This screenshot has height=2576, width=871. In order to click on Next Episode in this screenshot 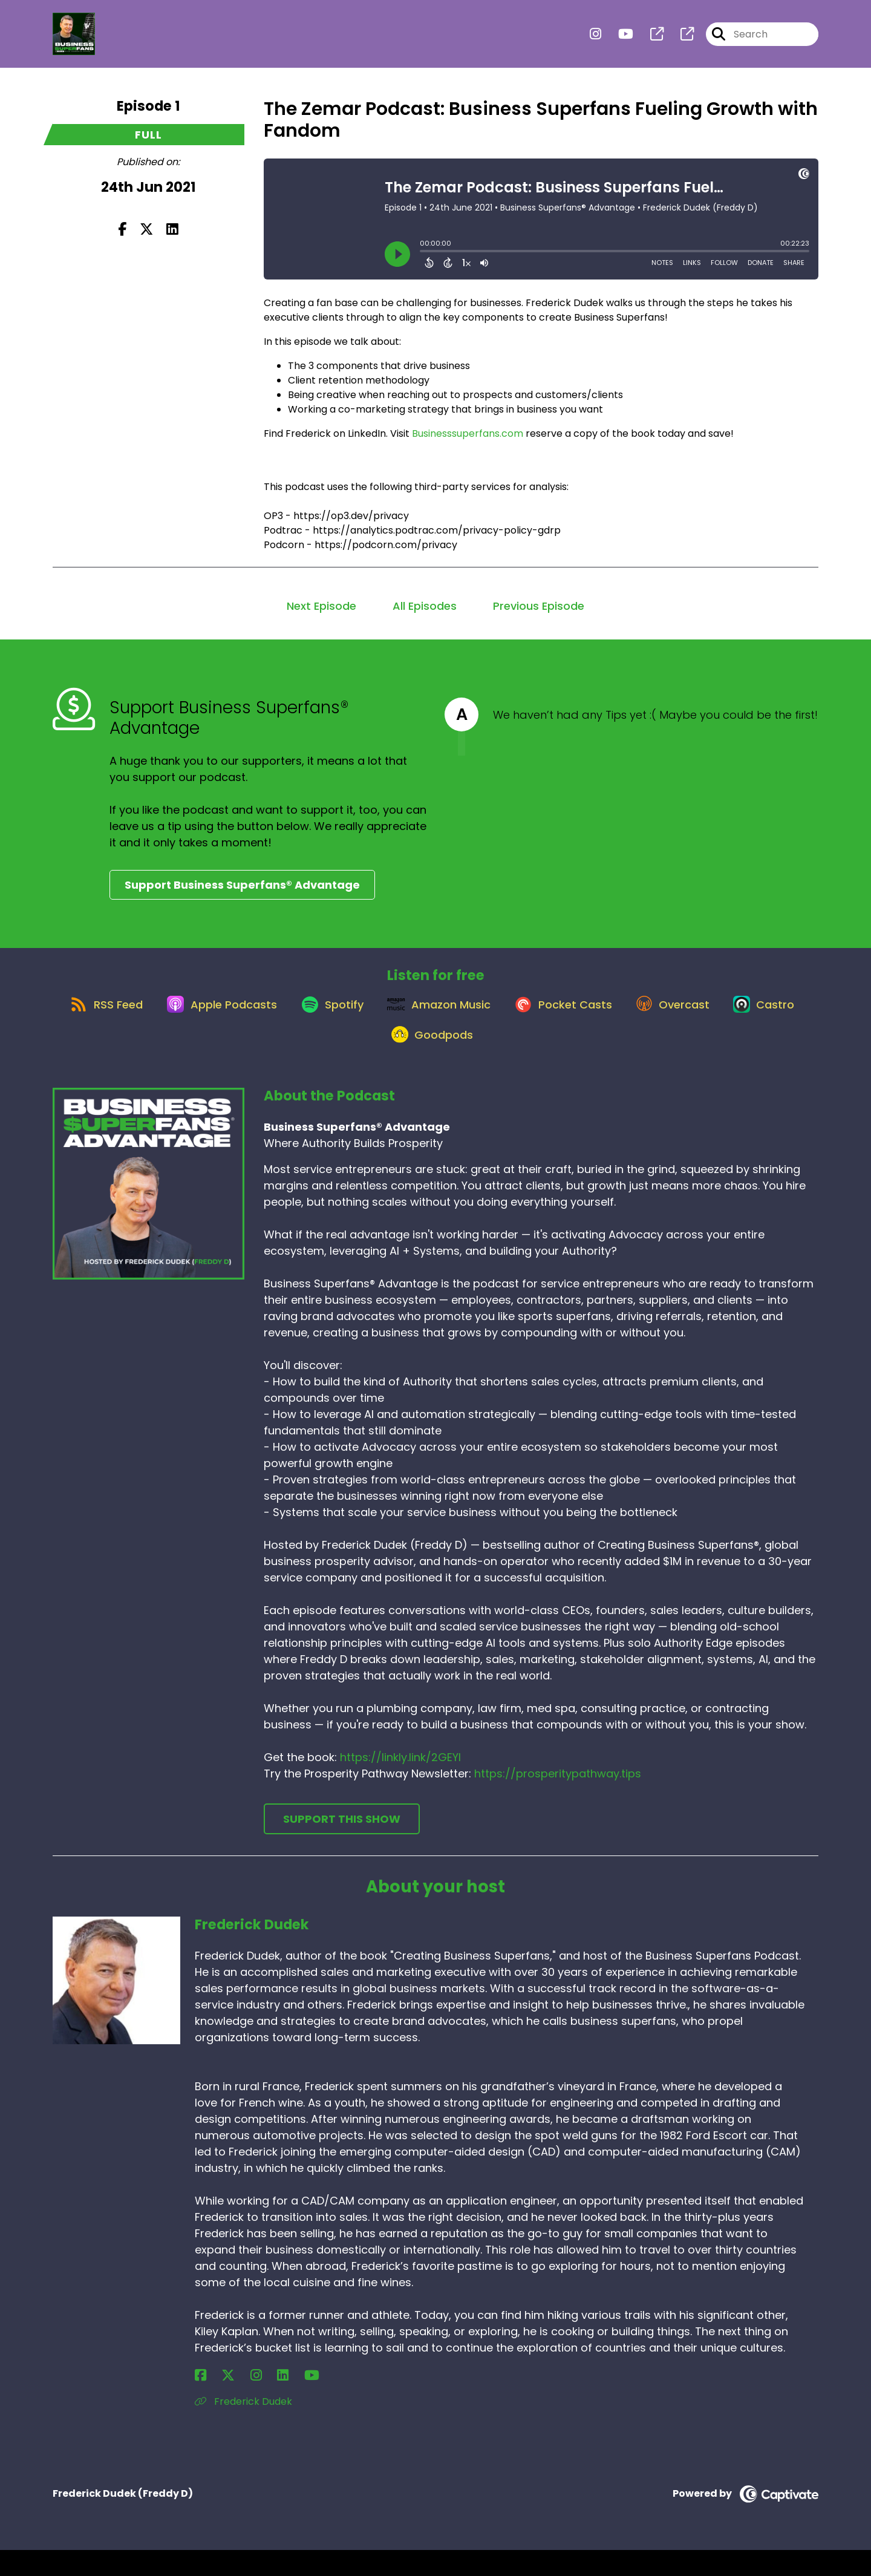, I will do `click(321, 605)`.